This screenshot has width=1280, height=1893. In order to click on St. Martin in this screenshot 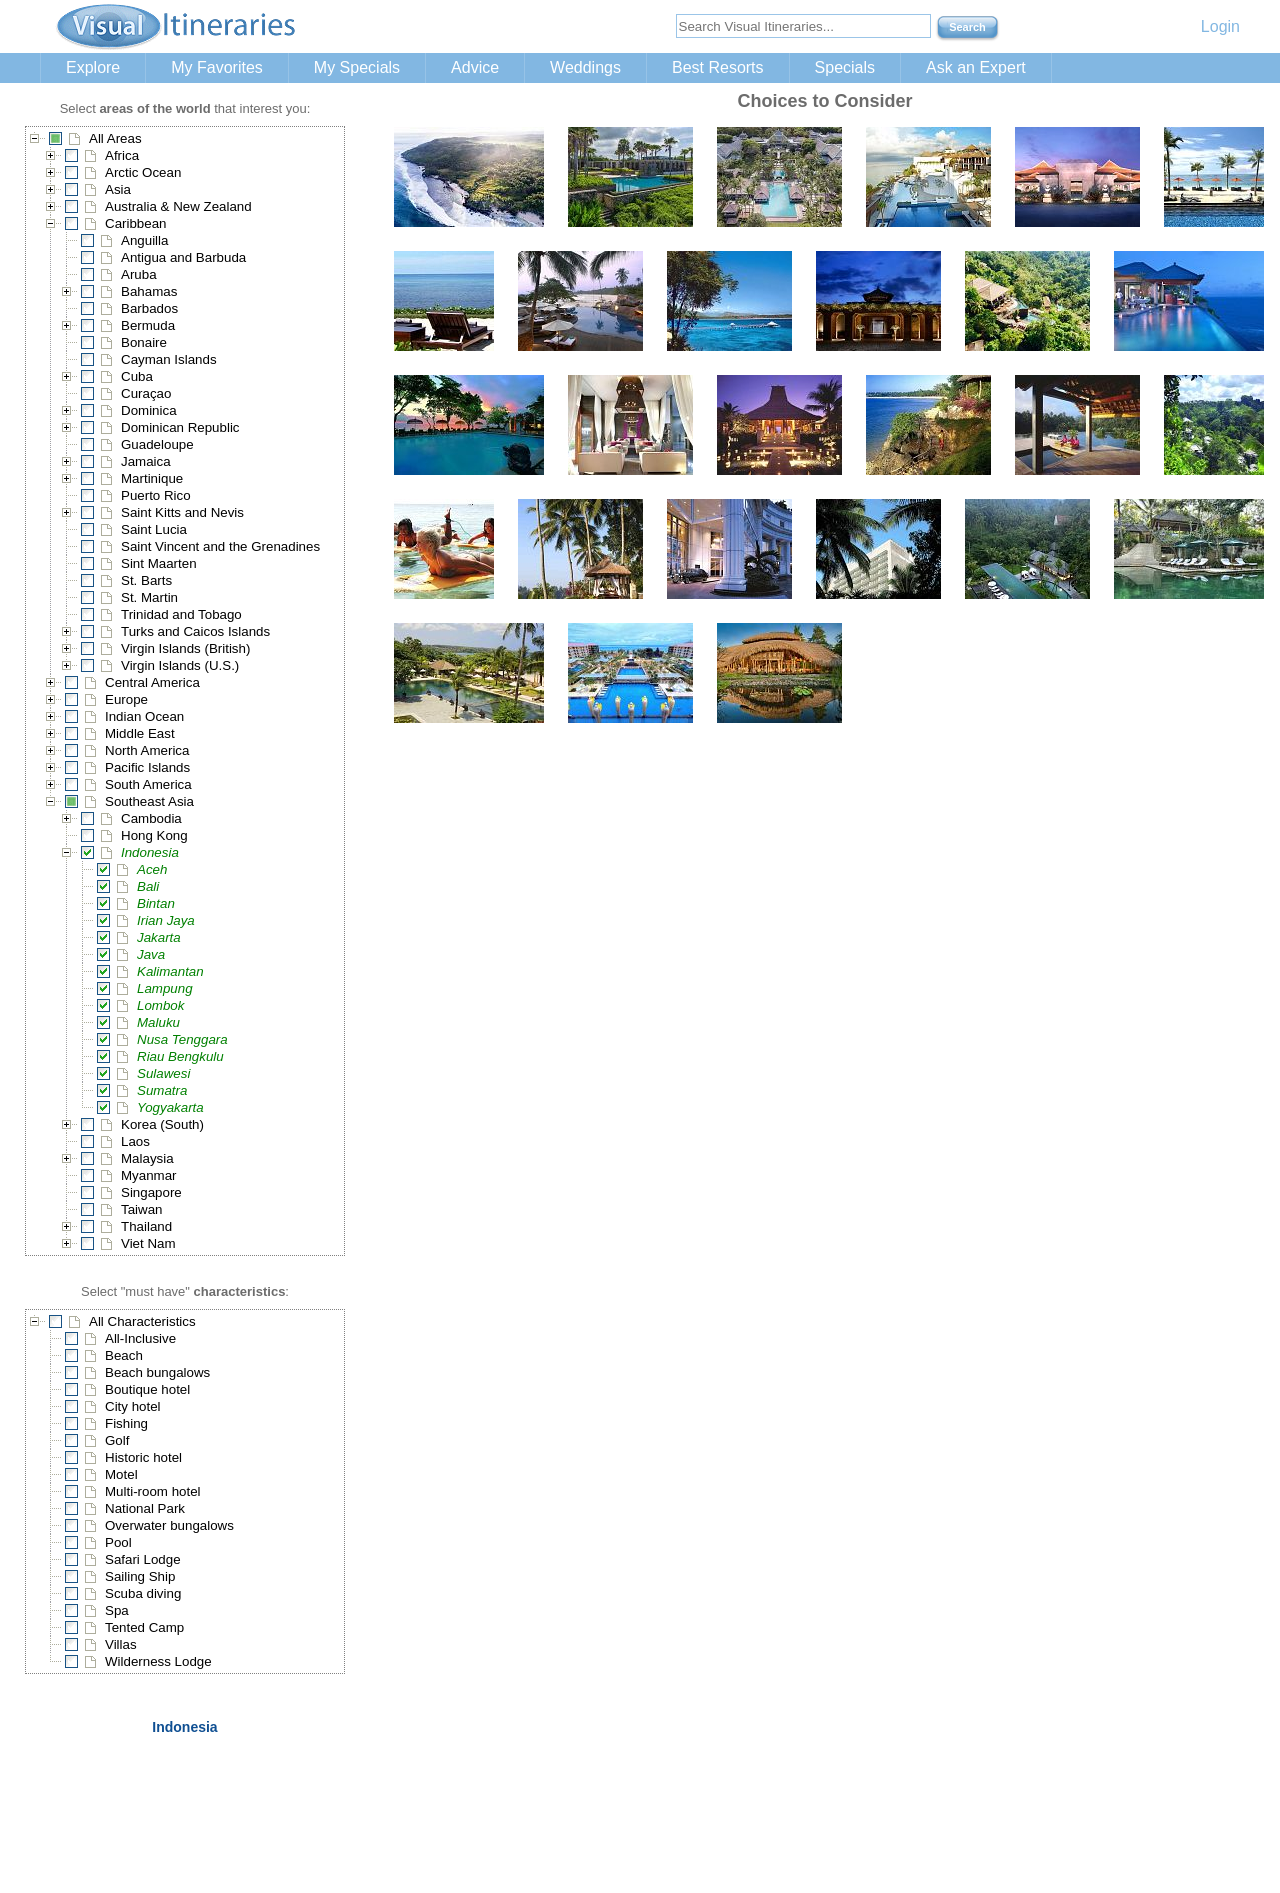, I will do `click(149, 597)`.